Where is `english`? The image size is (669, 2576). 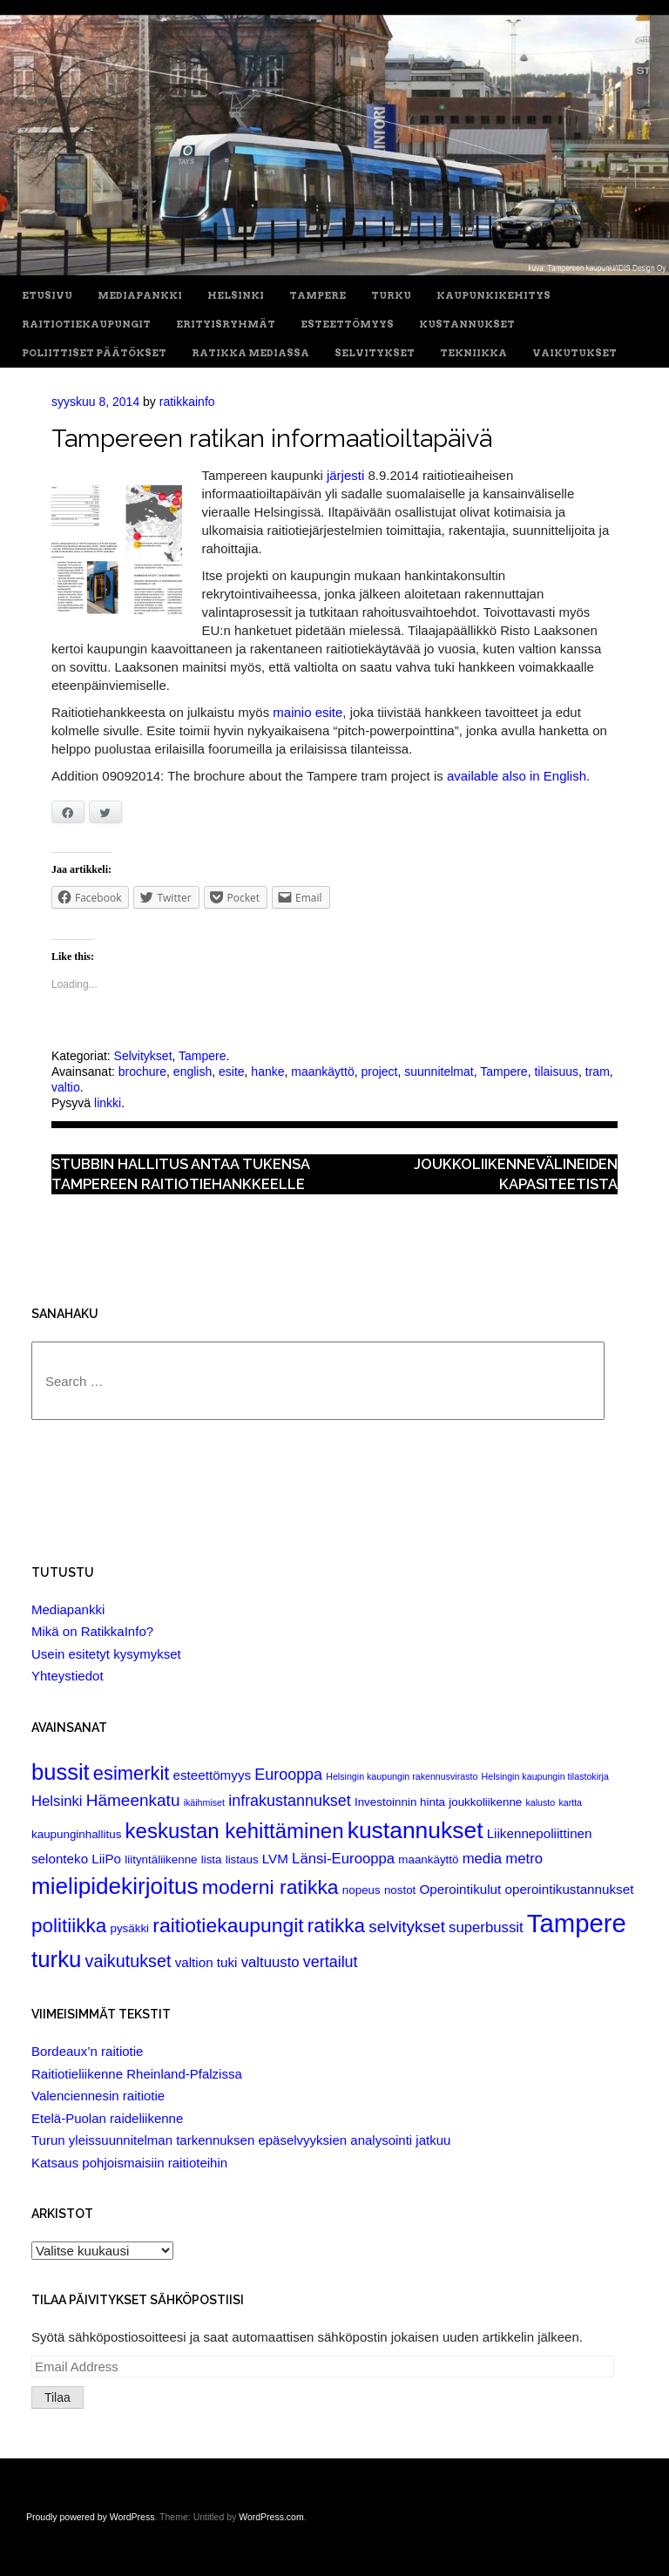
english is located at coordinates (192, 1071).